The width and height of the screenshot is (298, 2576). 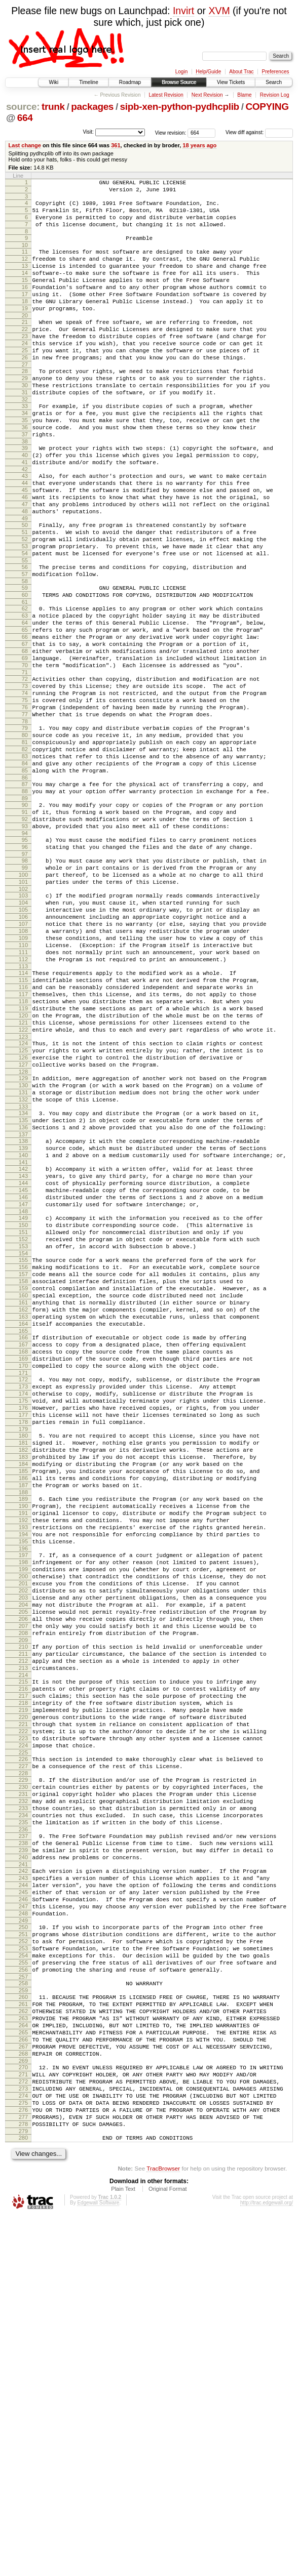 I want to click on 89, so click(x=25, y=909).